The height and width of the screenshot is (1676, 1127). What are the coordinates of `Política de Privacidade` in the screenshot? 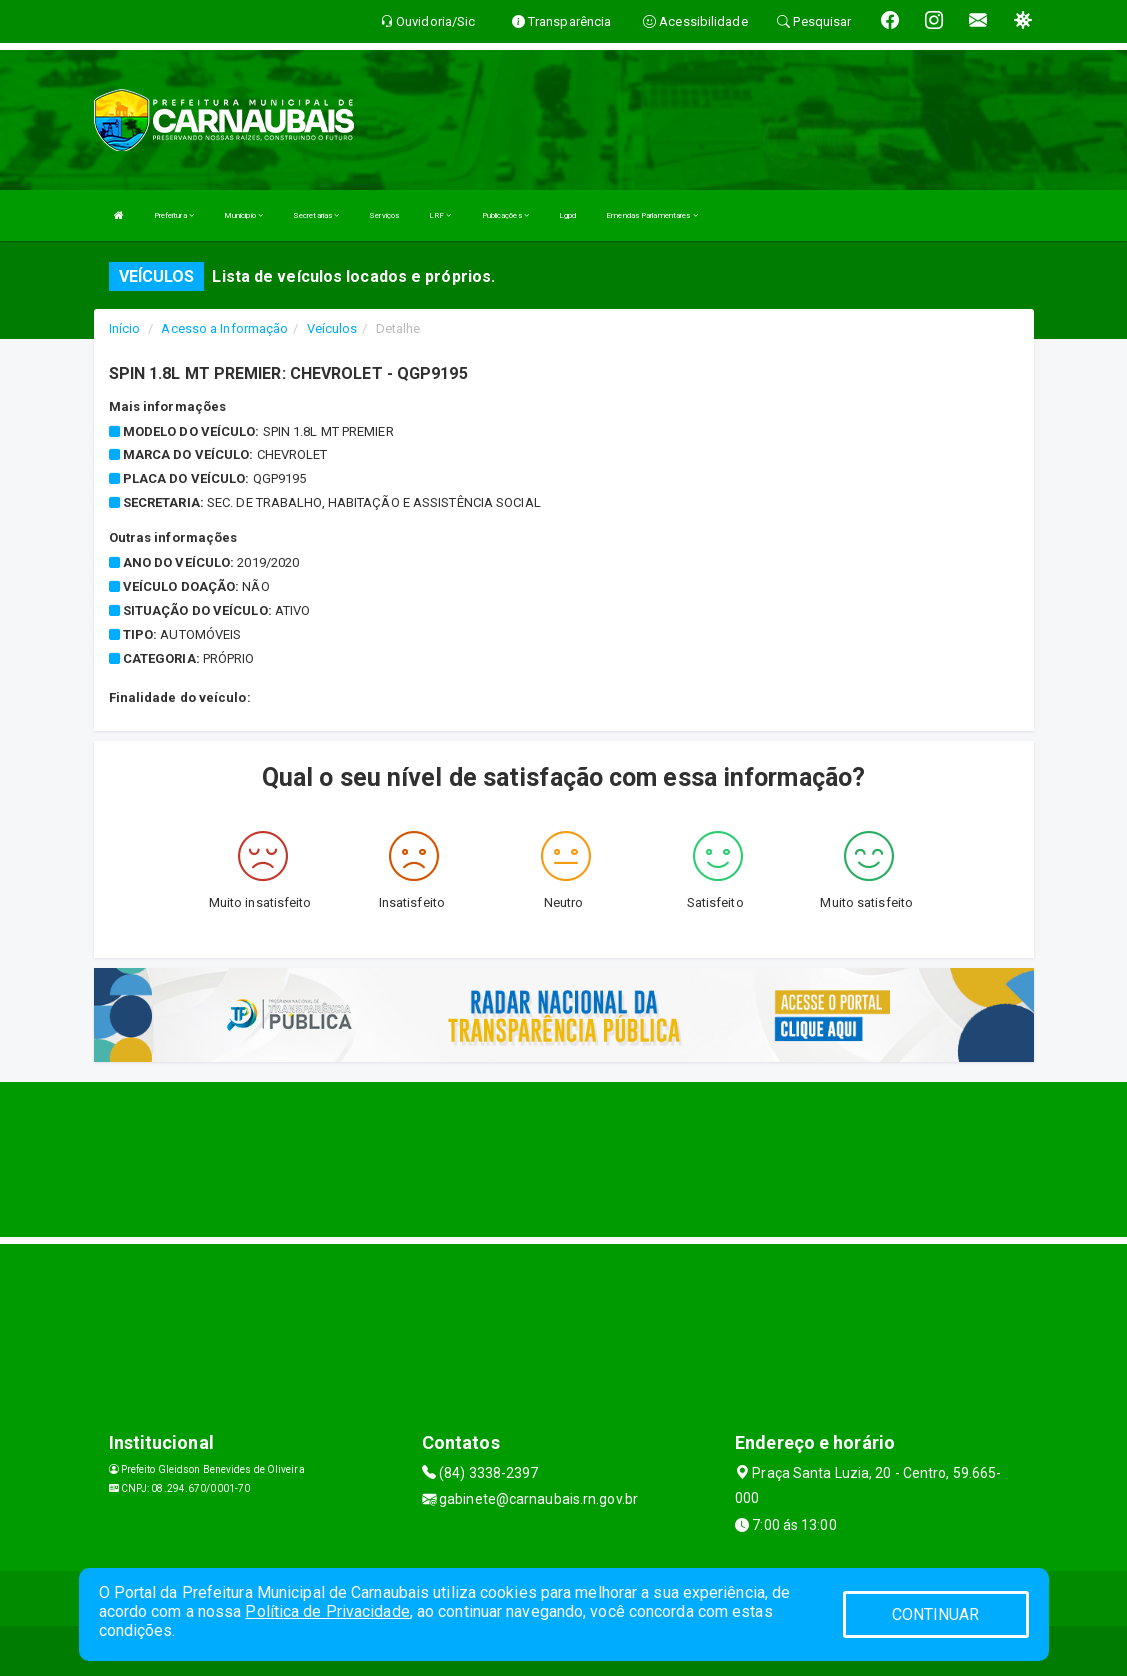 It's located at (327, 1611).